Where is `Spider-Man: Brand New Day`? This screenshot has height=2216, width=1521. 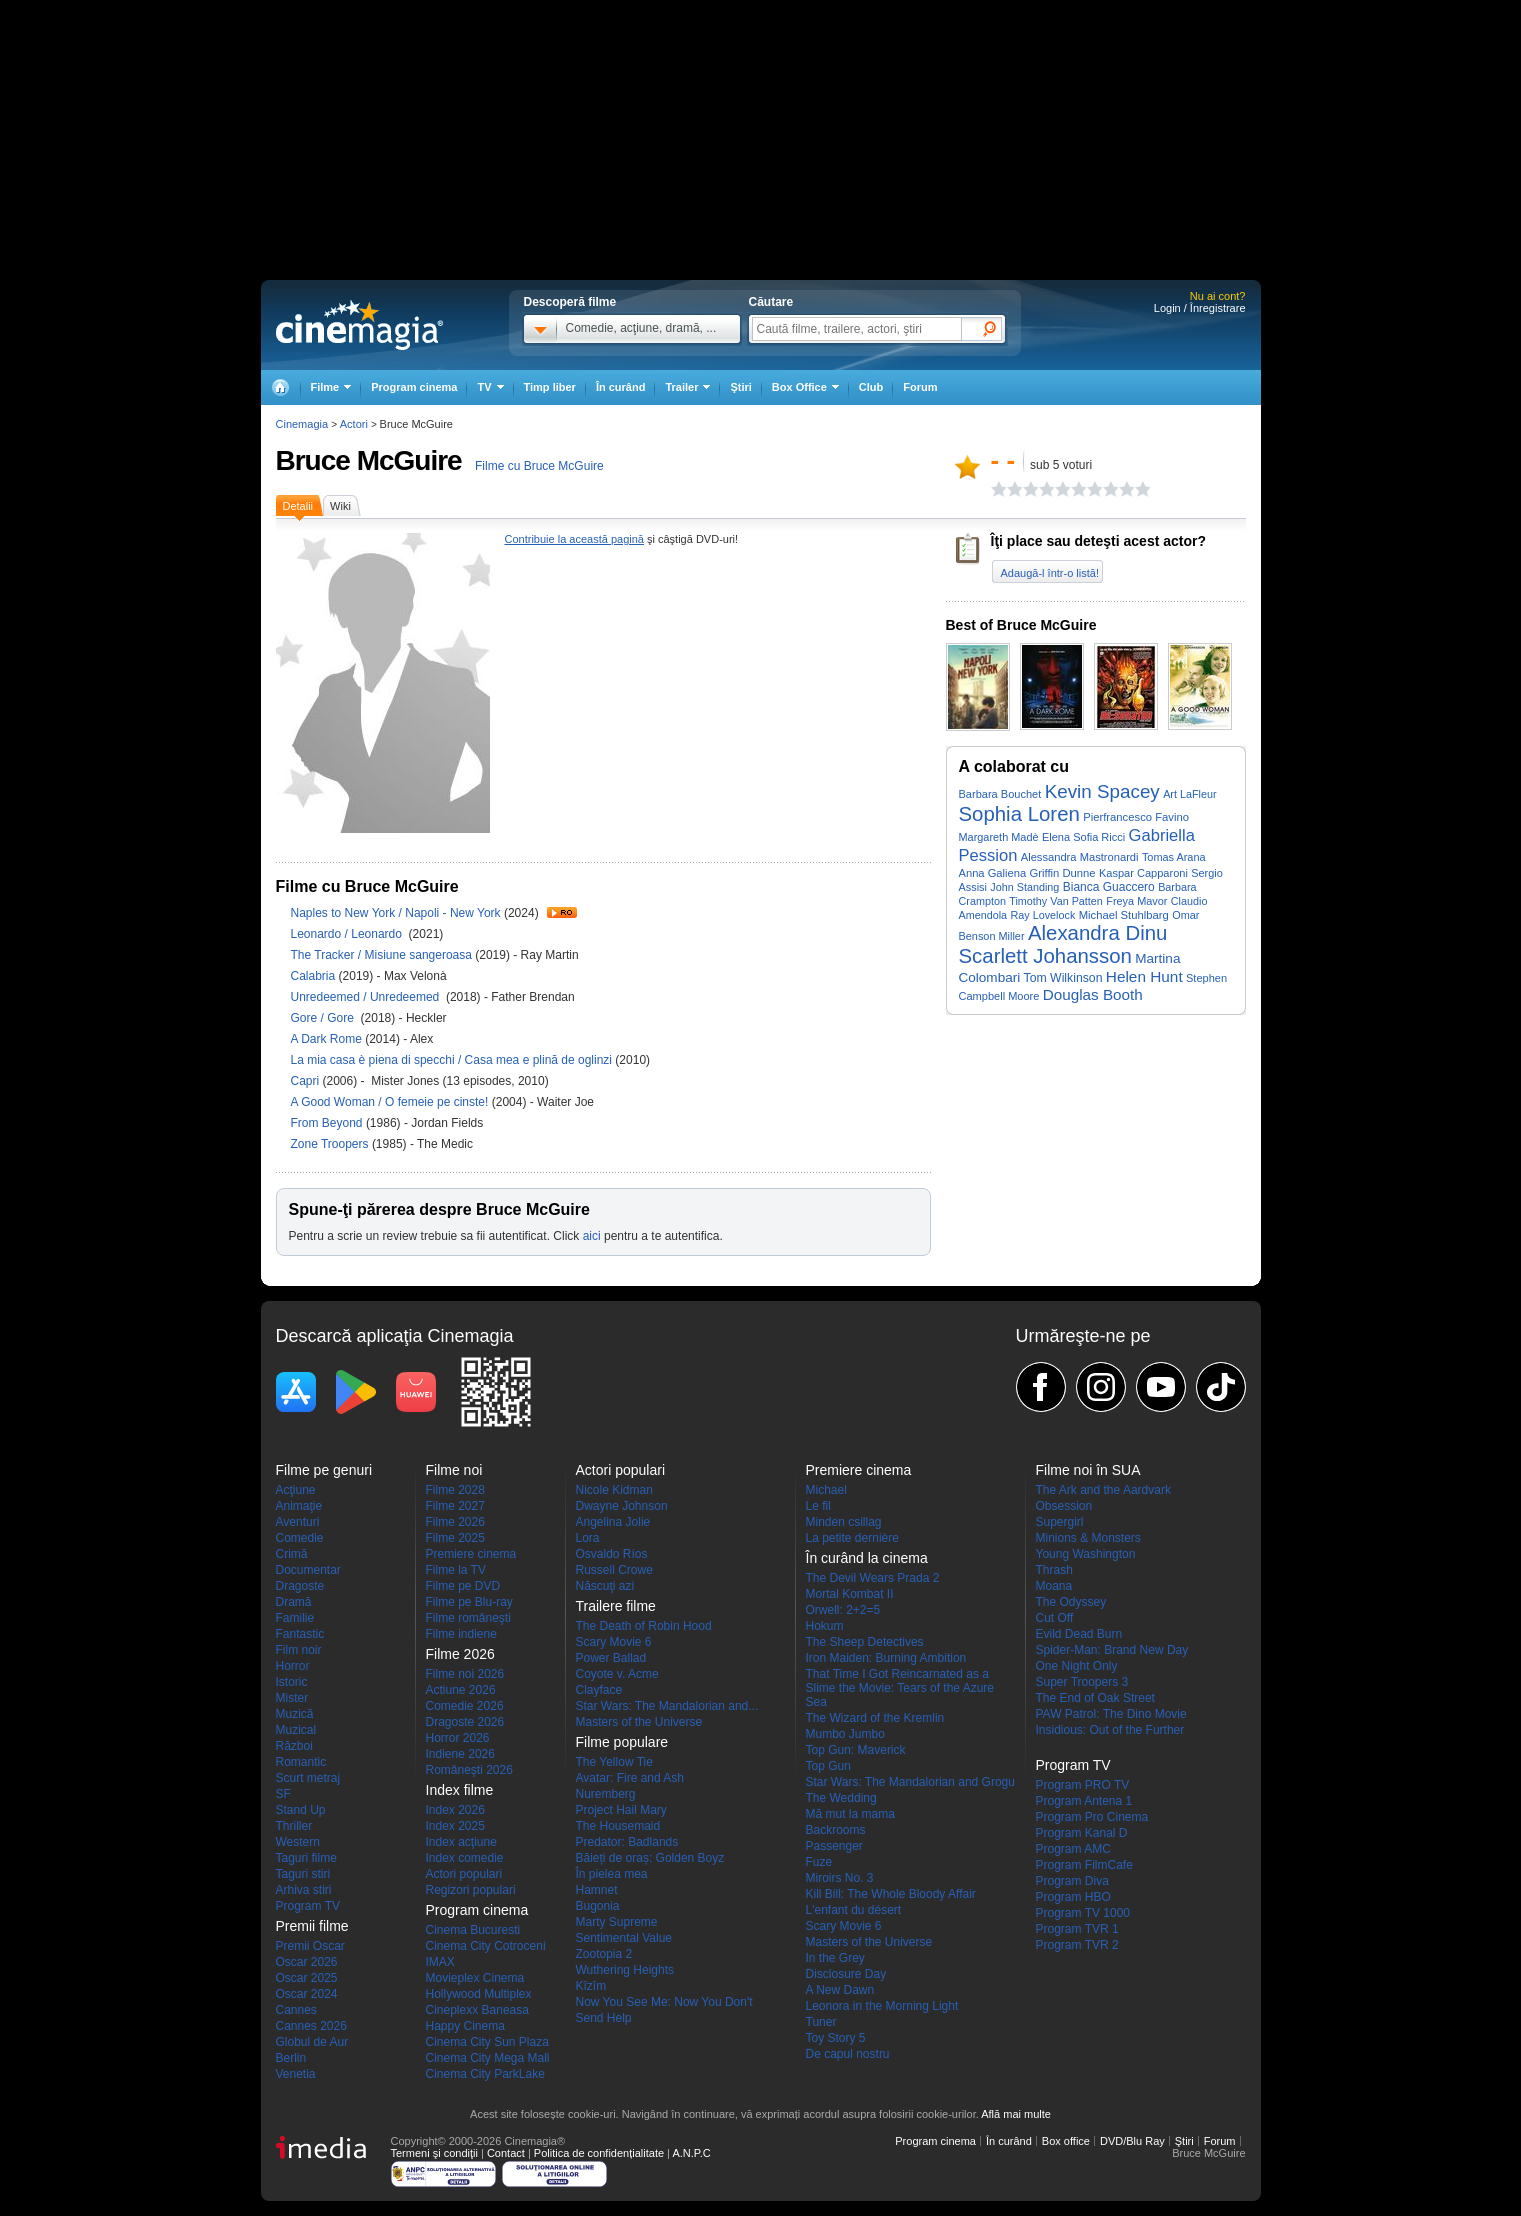
Spider-Man: Brand New Day is located at coordinates (1112, 1650).